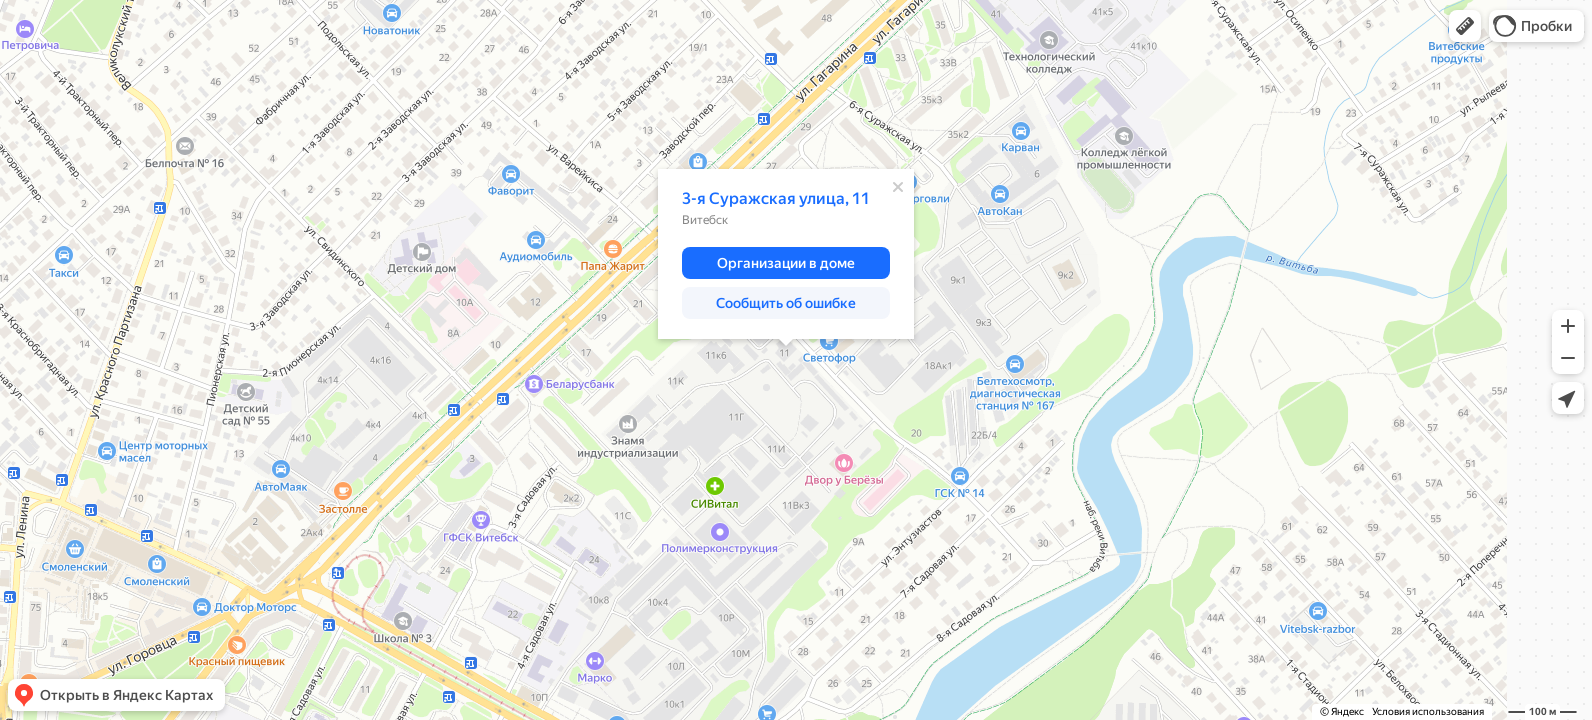 This screenshot has width=1592, height=720. Describe the element at coordinates (898, 187) in the screenshot. I see `[Закрыть]` at that location.